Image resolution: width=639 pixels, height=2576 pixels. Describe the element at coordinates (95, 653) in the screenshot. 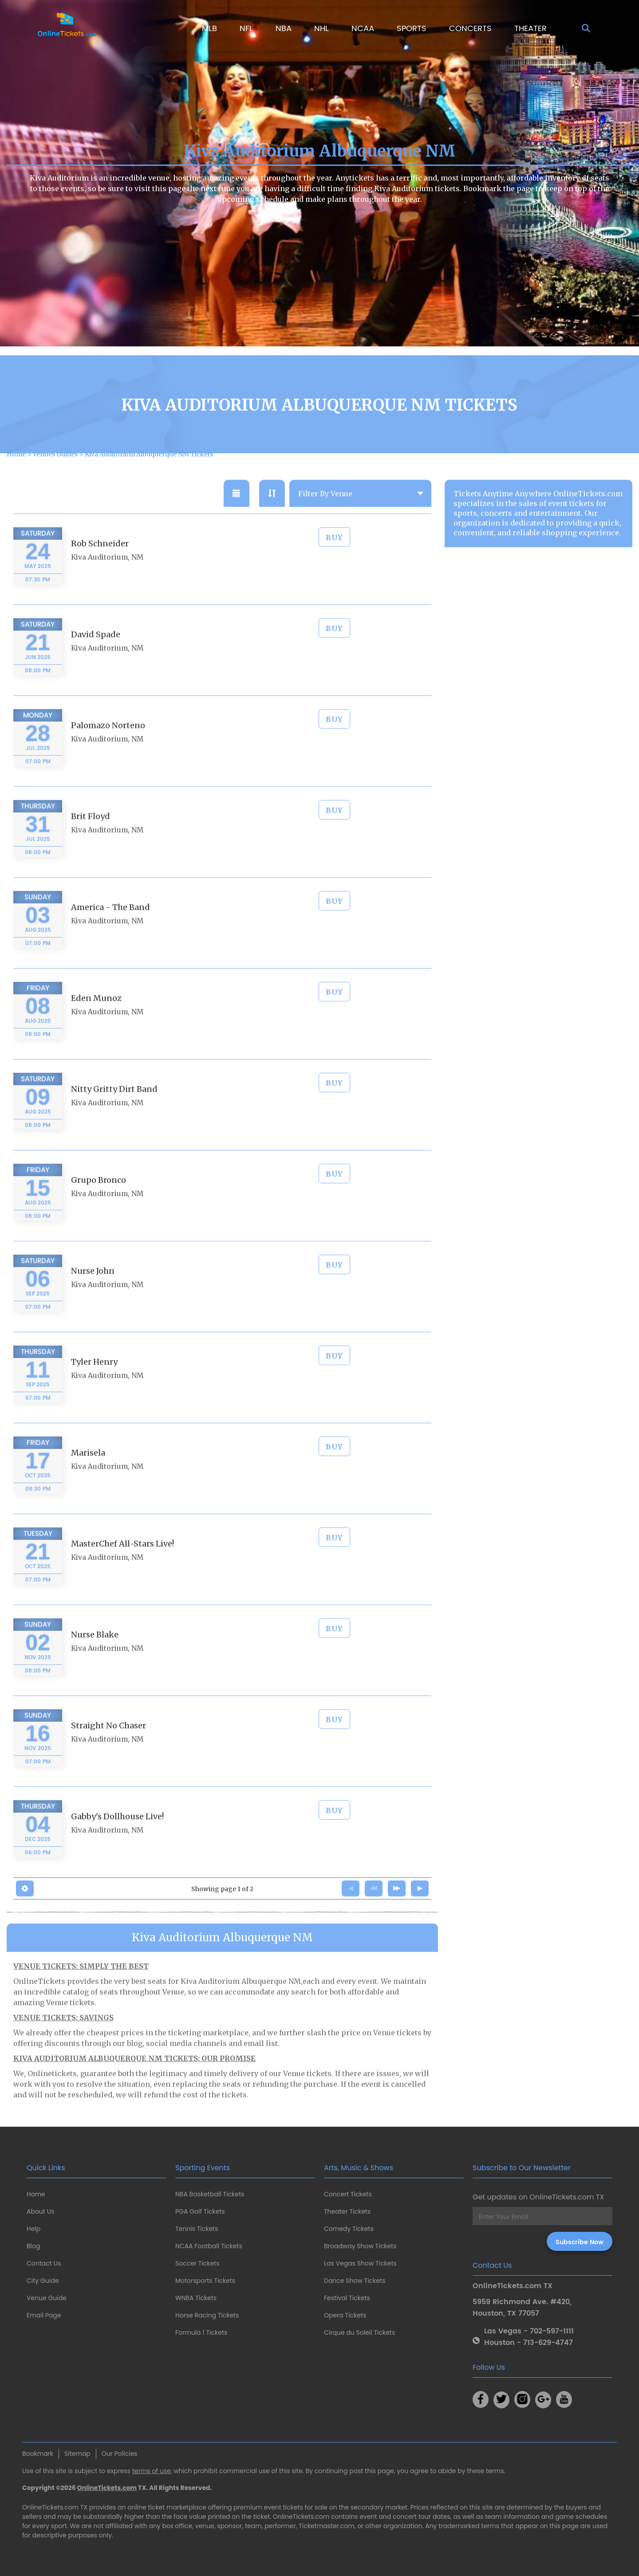

I see `David Spade` at that location.